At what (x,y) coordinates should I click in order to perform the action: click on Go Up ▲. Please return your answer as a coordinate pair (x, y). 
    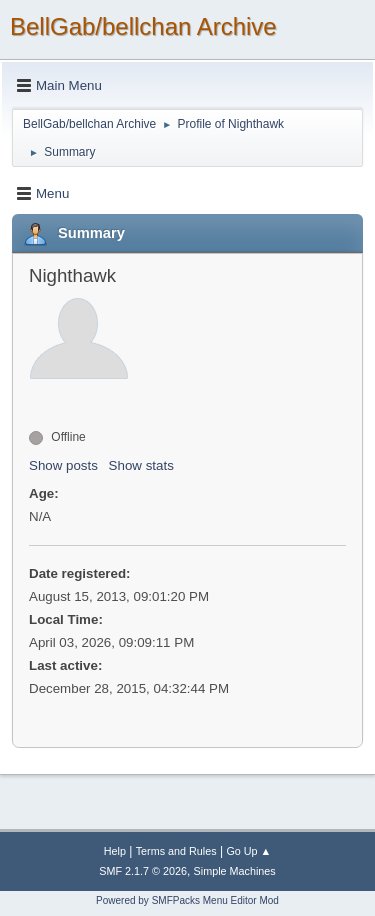
    Looking at the image, I should click on (248, 851).